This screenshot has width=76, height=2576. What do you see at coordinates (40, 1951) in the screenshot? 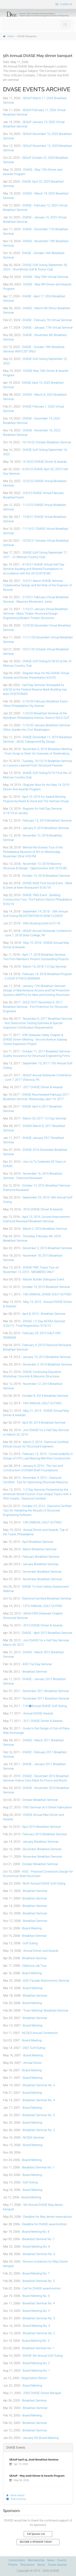
I see `Annual Dinner and Awards` at bounding box center [40, 1951].